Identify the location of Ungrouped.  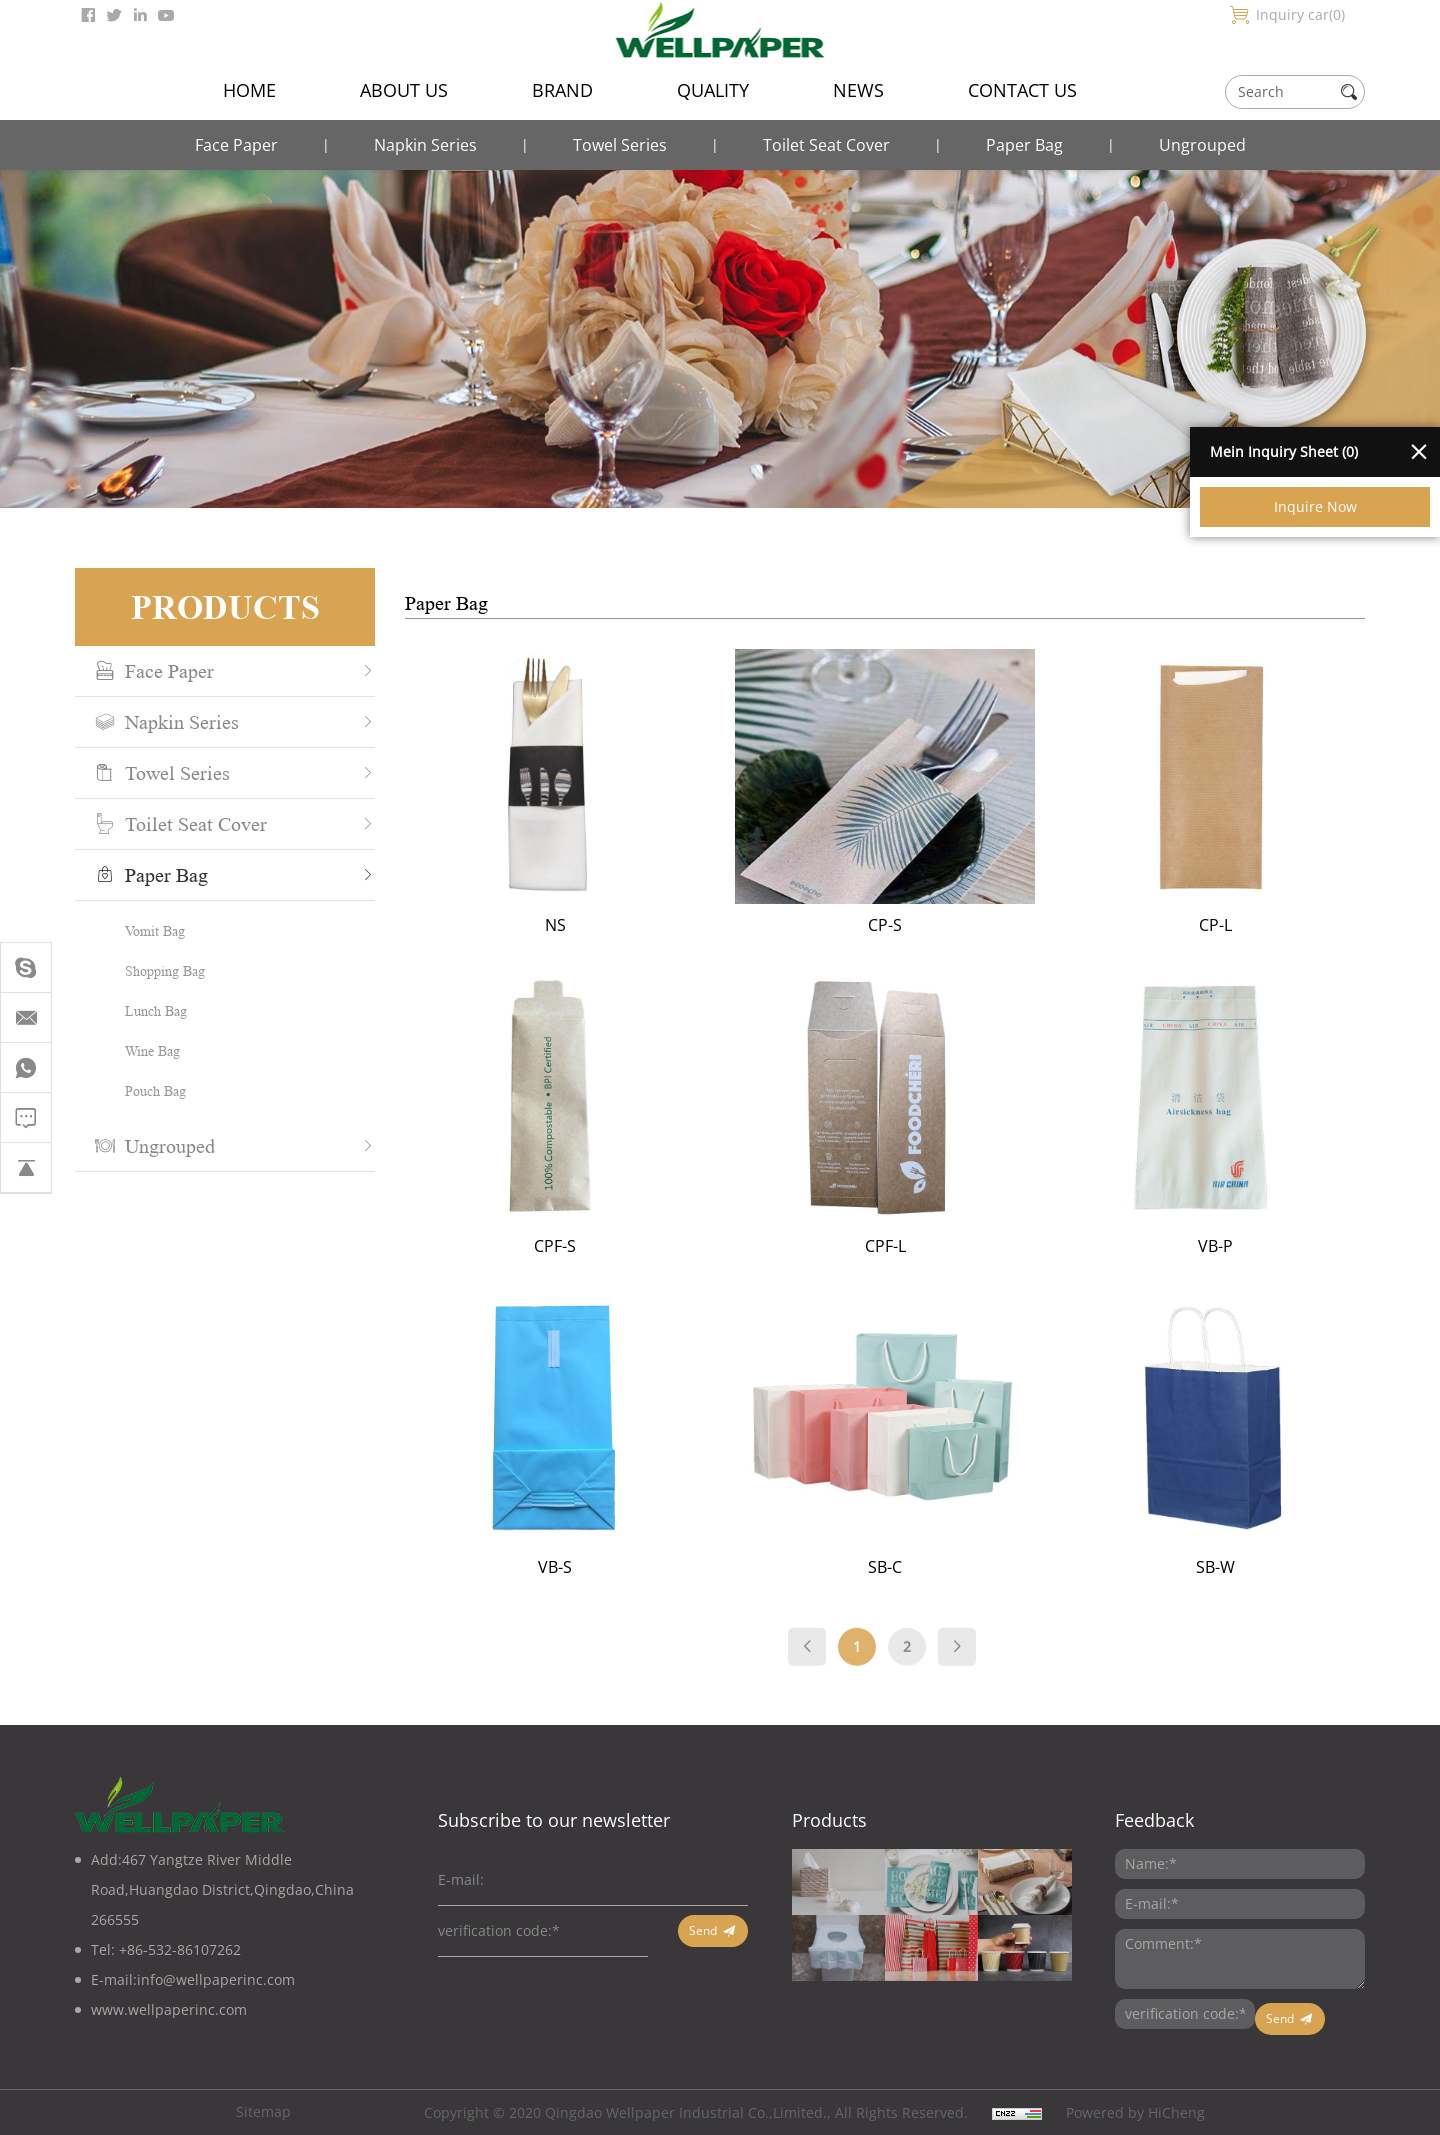
(1202, 145).